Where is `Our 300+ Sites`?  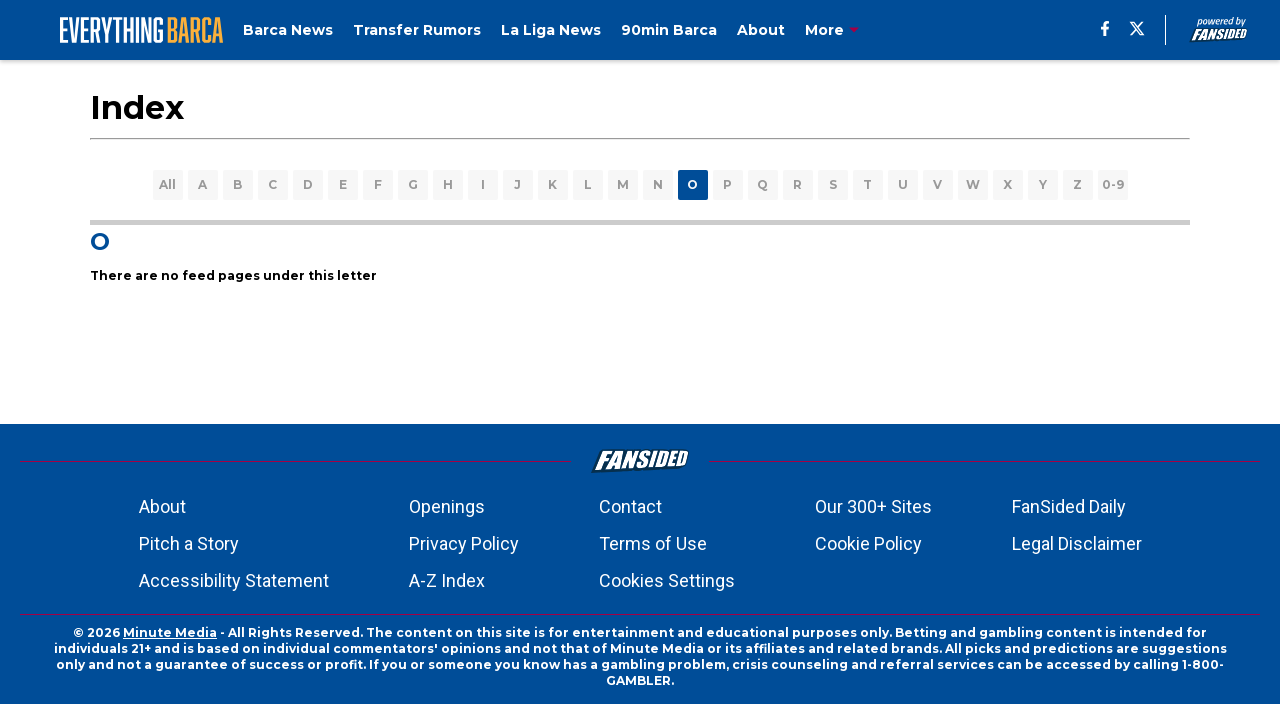
Our 300+ Sites is located at coordinates (873, 506).